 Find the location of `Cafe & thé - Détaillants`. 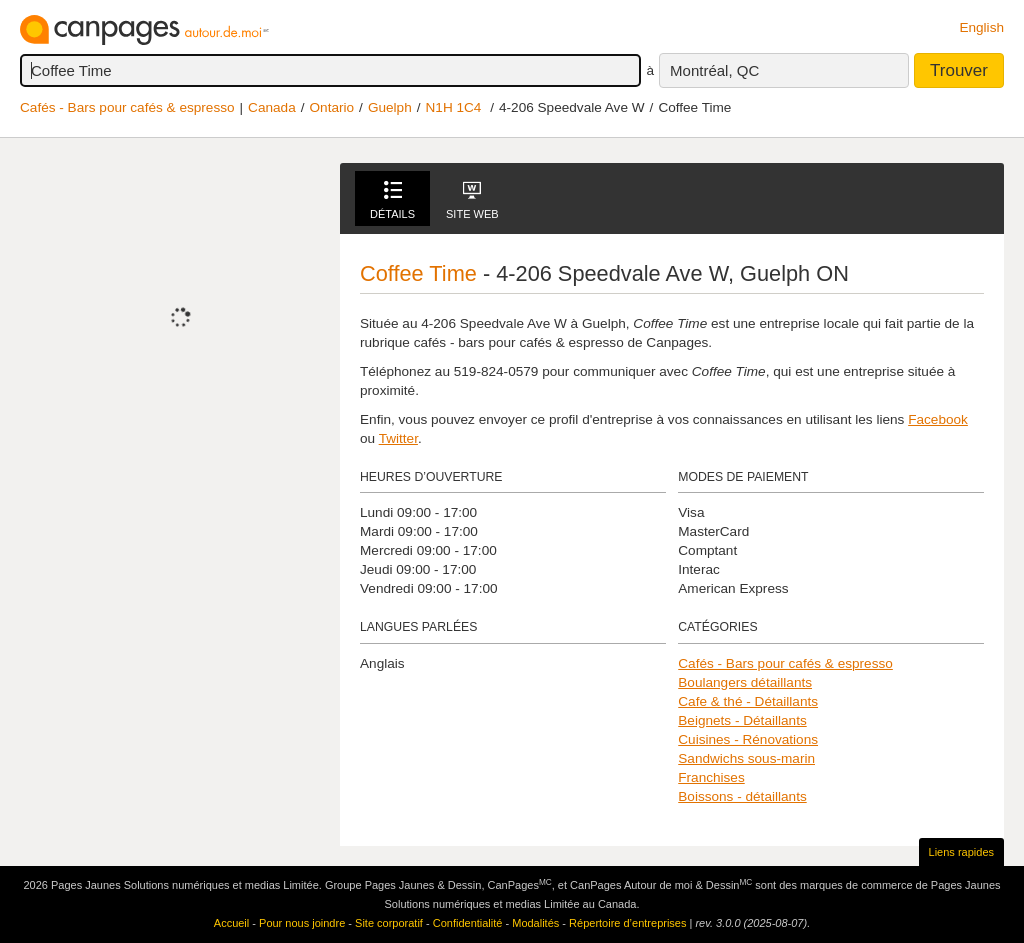

Cafe & thé - Détaillants is located at coordinates (748, 701).